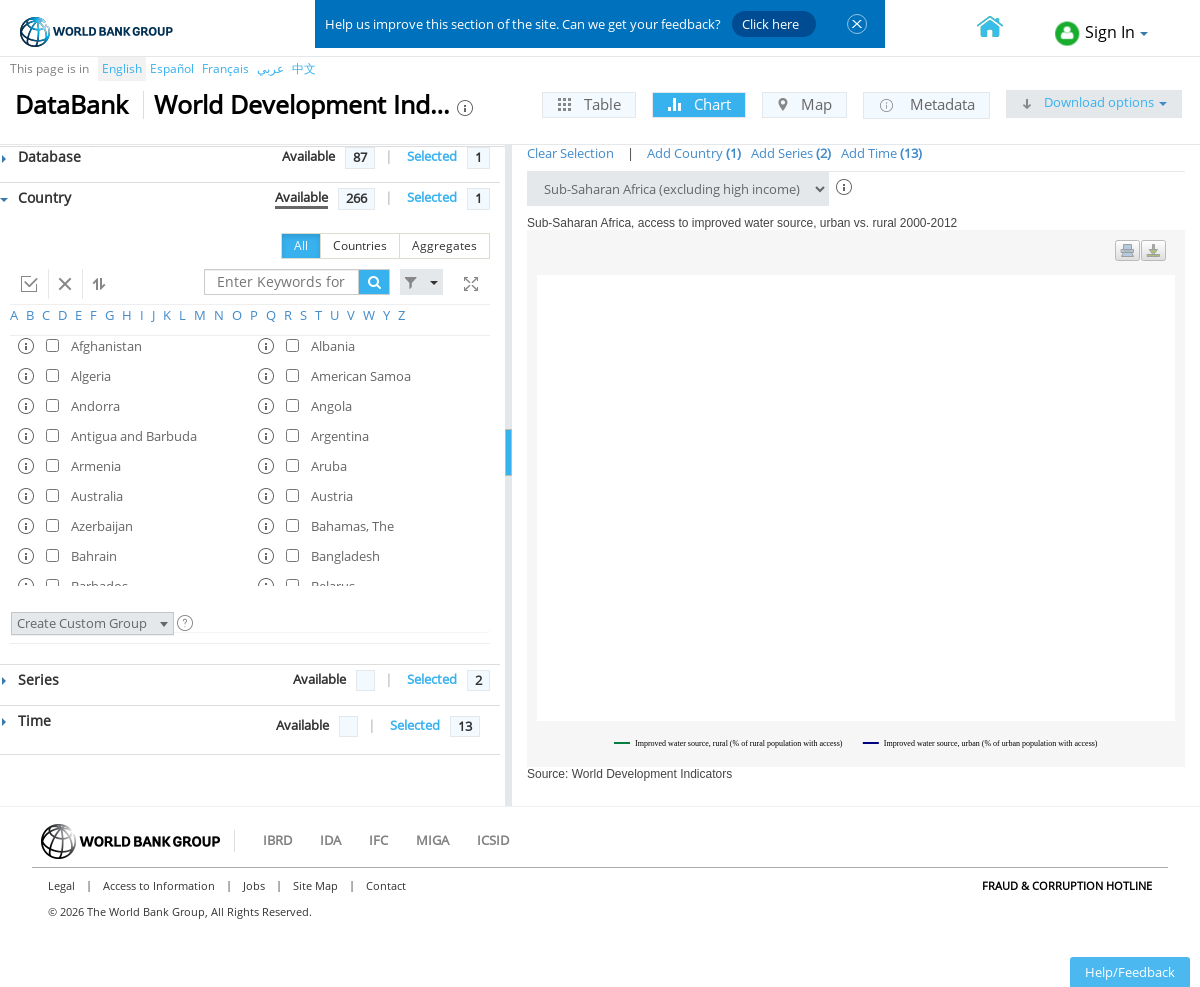  I want to click on Clear Selection, so click(570, 153).